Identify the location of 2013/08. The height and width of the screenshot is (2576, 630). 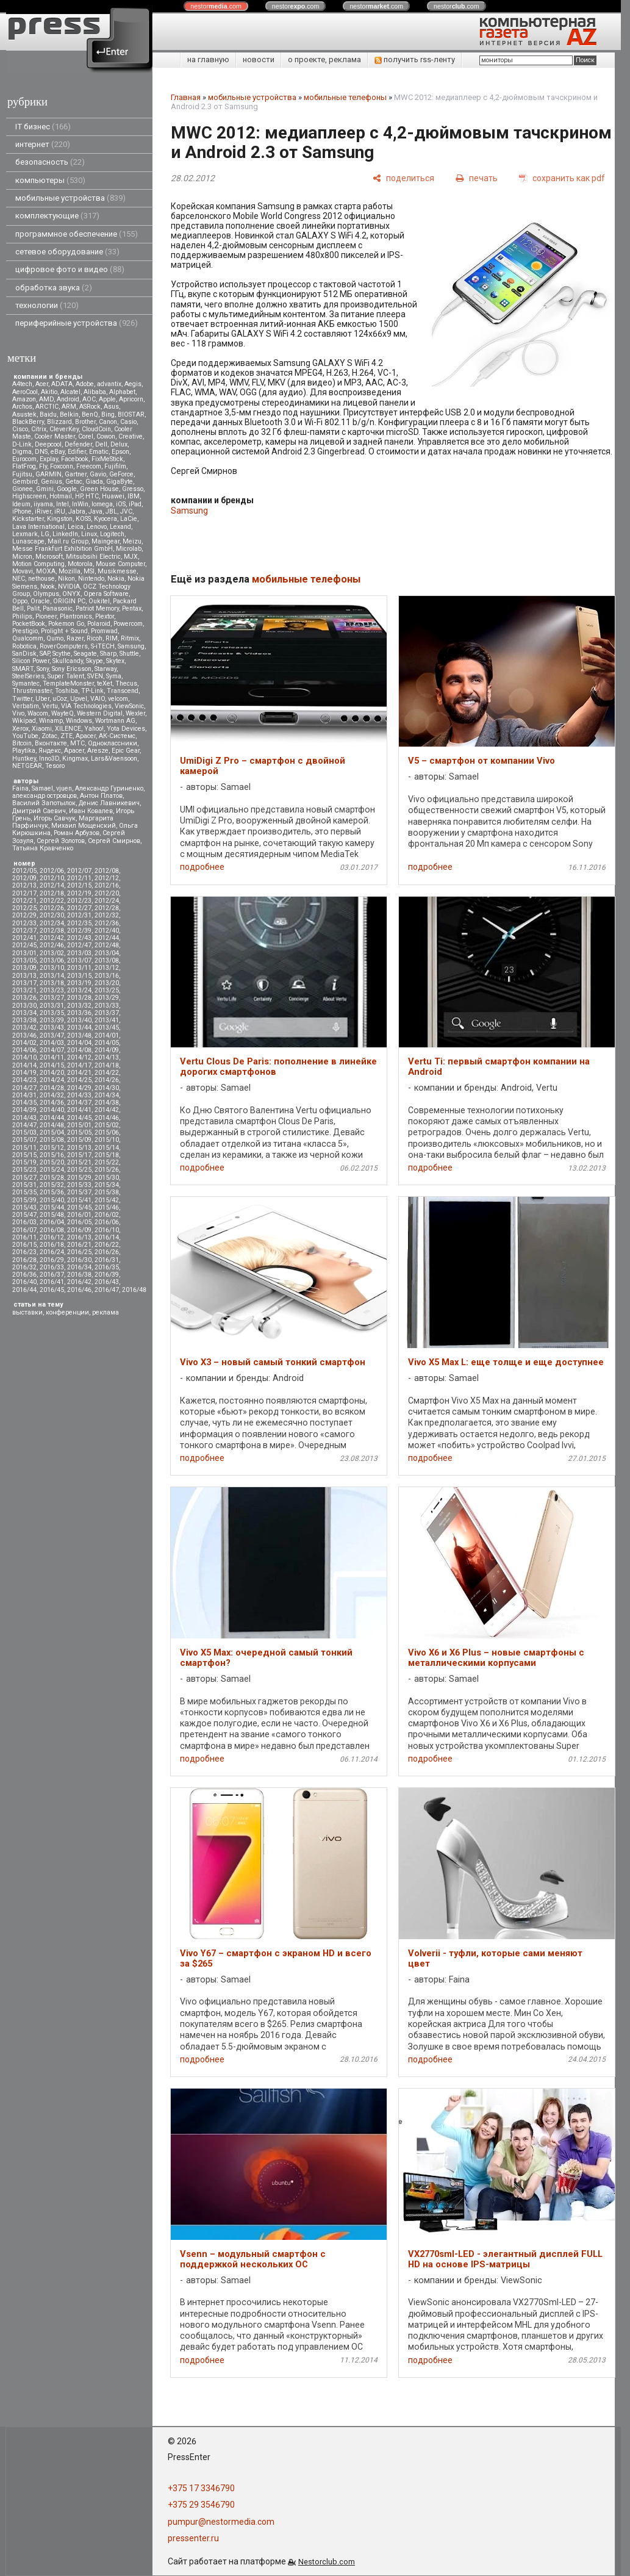
(107, 960).